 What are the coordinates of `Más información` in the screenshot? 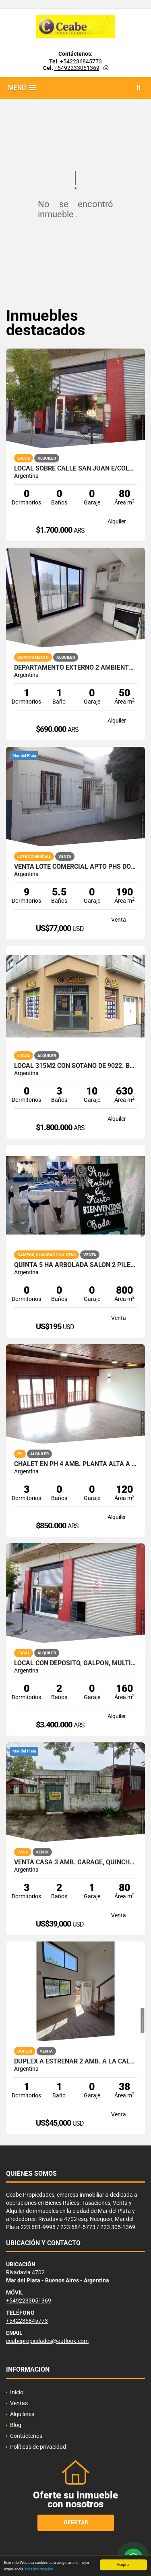 It's located at (39, 2569).